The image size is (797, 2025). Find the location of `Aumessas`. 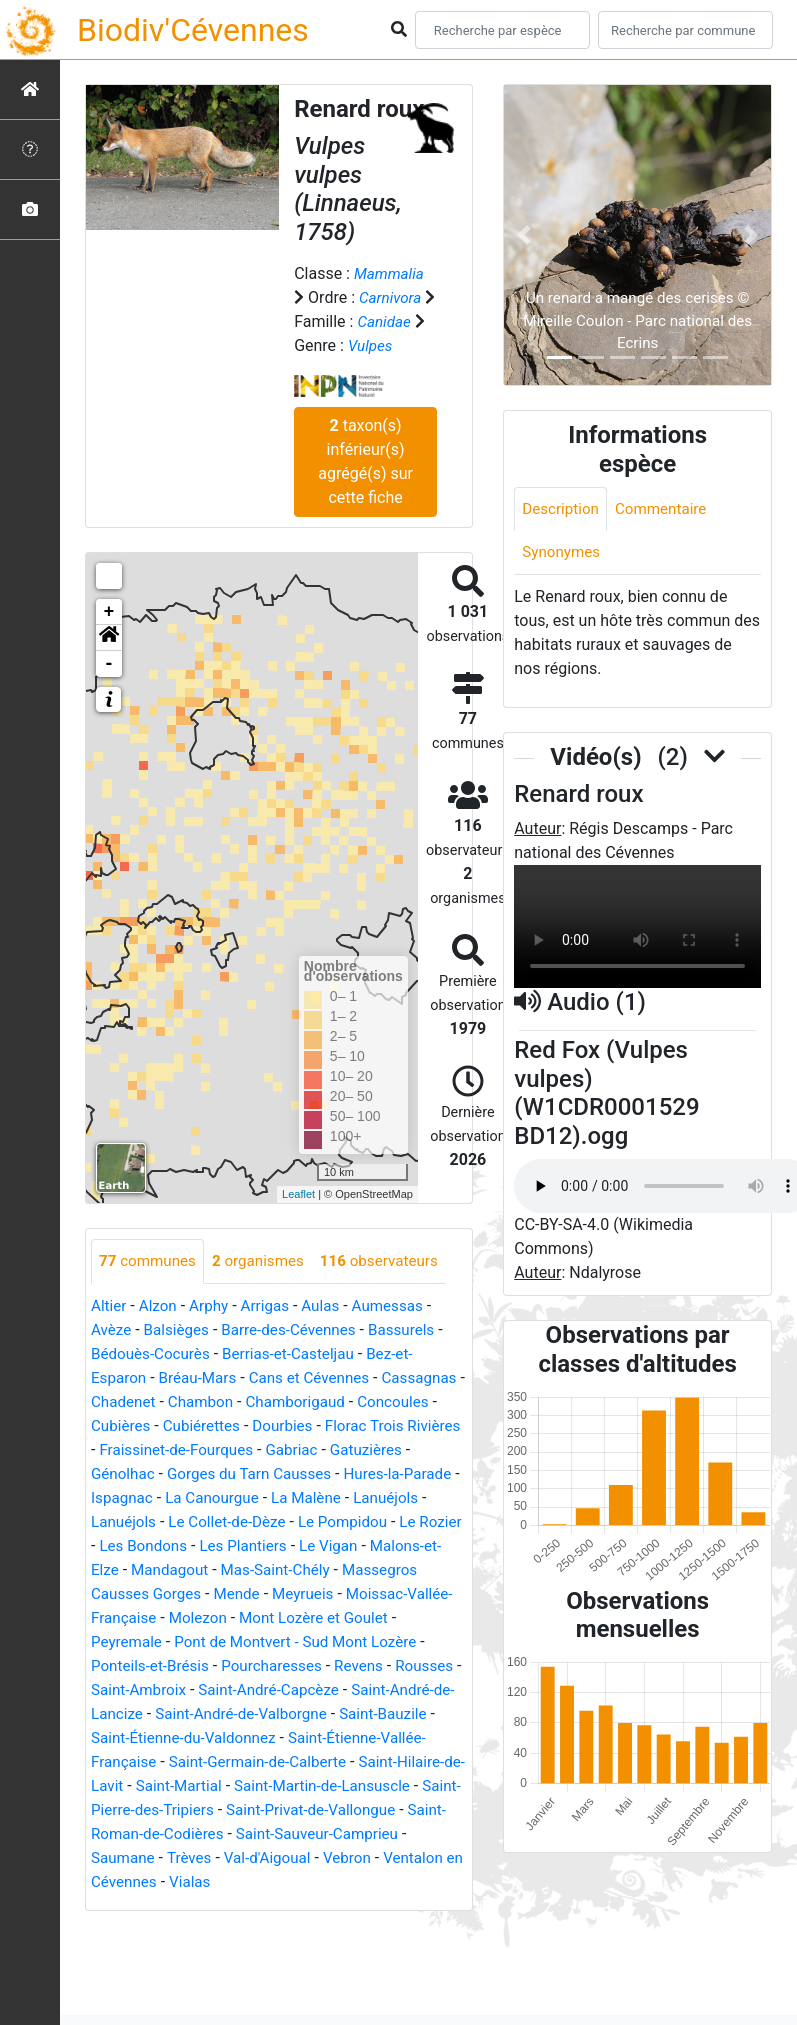

Aumessas is located at coordinates (400, 1306).